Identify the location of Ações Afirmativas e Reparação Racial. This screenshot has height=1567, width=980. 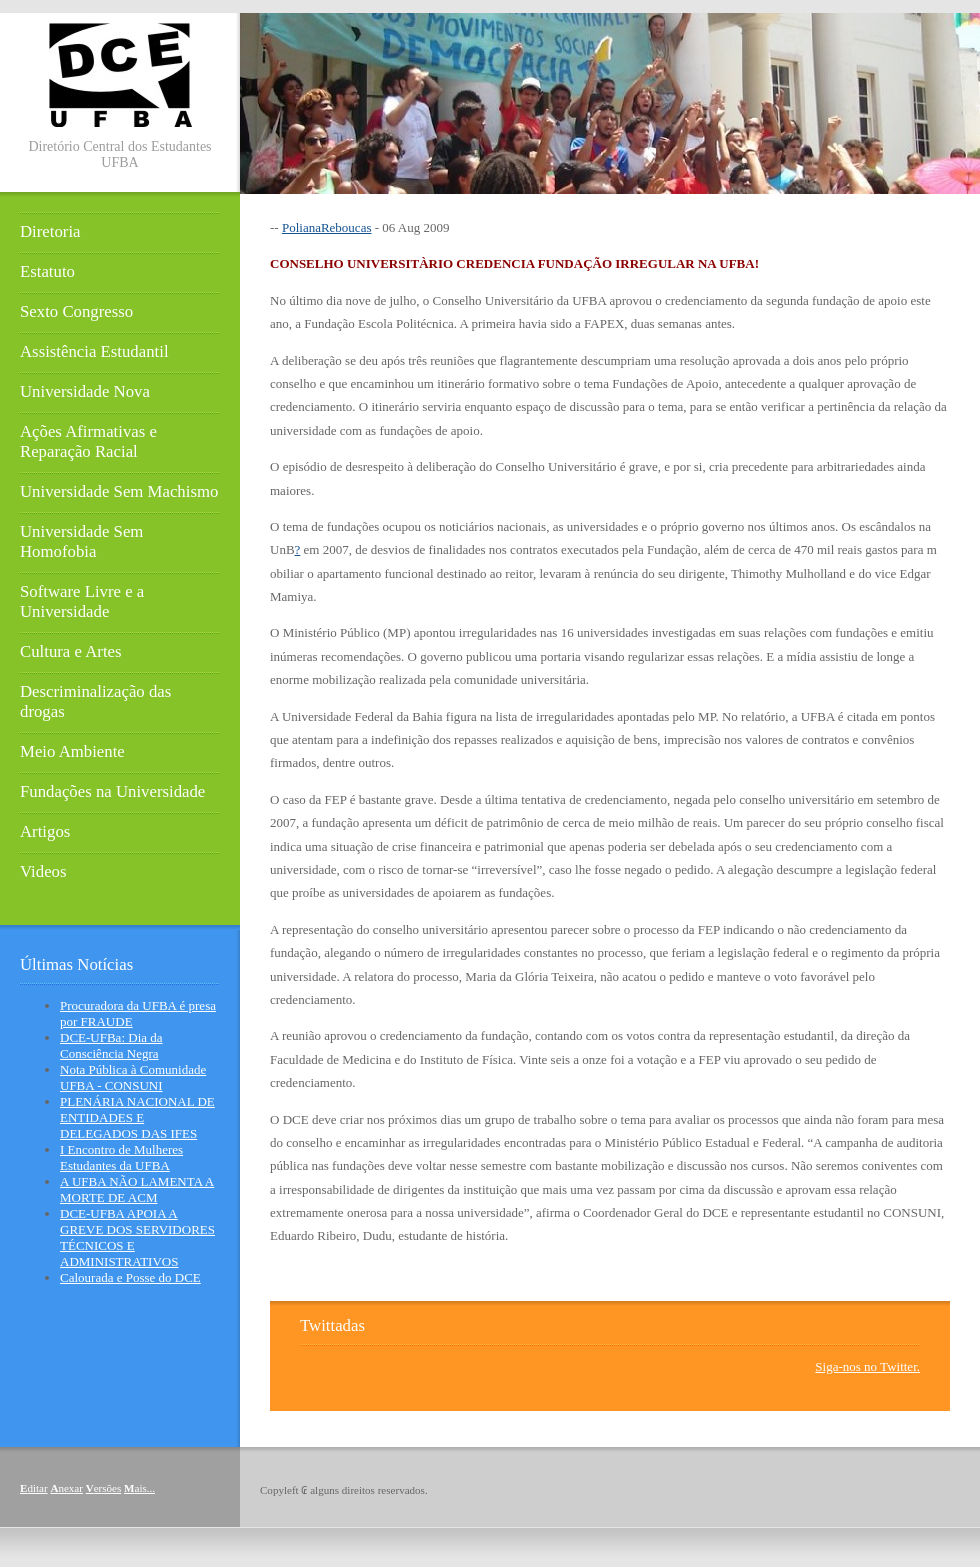
(88, 441).